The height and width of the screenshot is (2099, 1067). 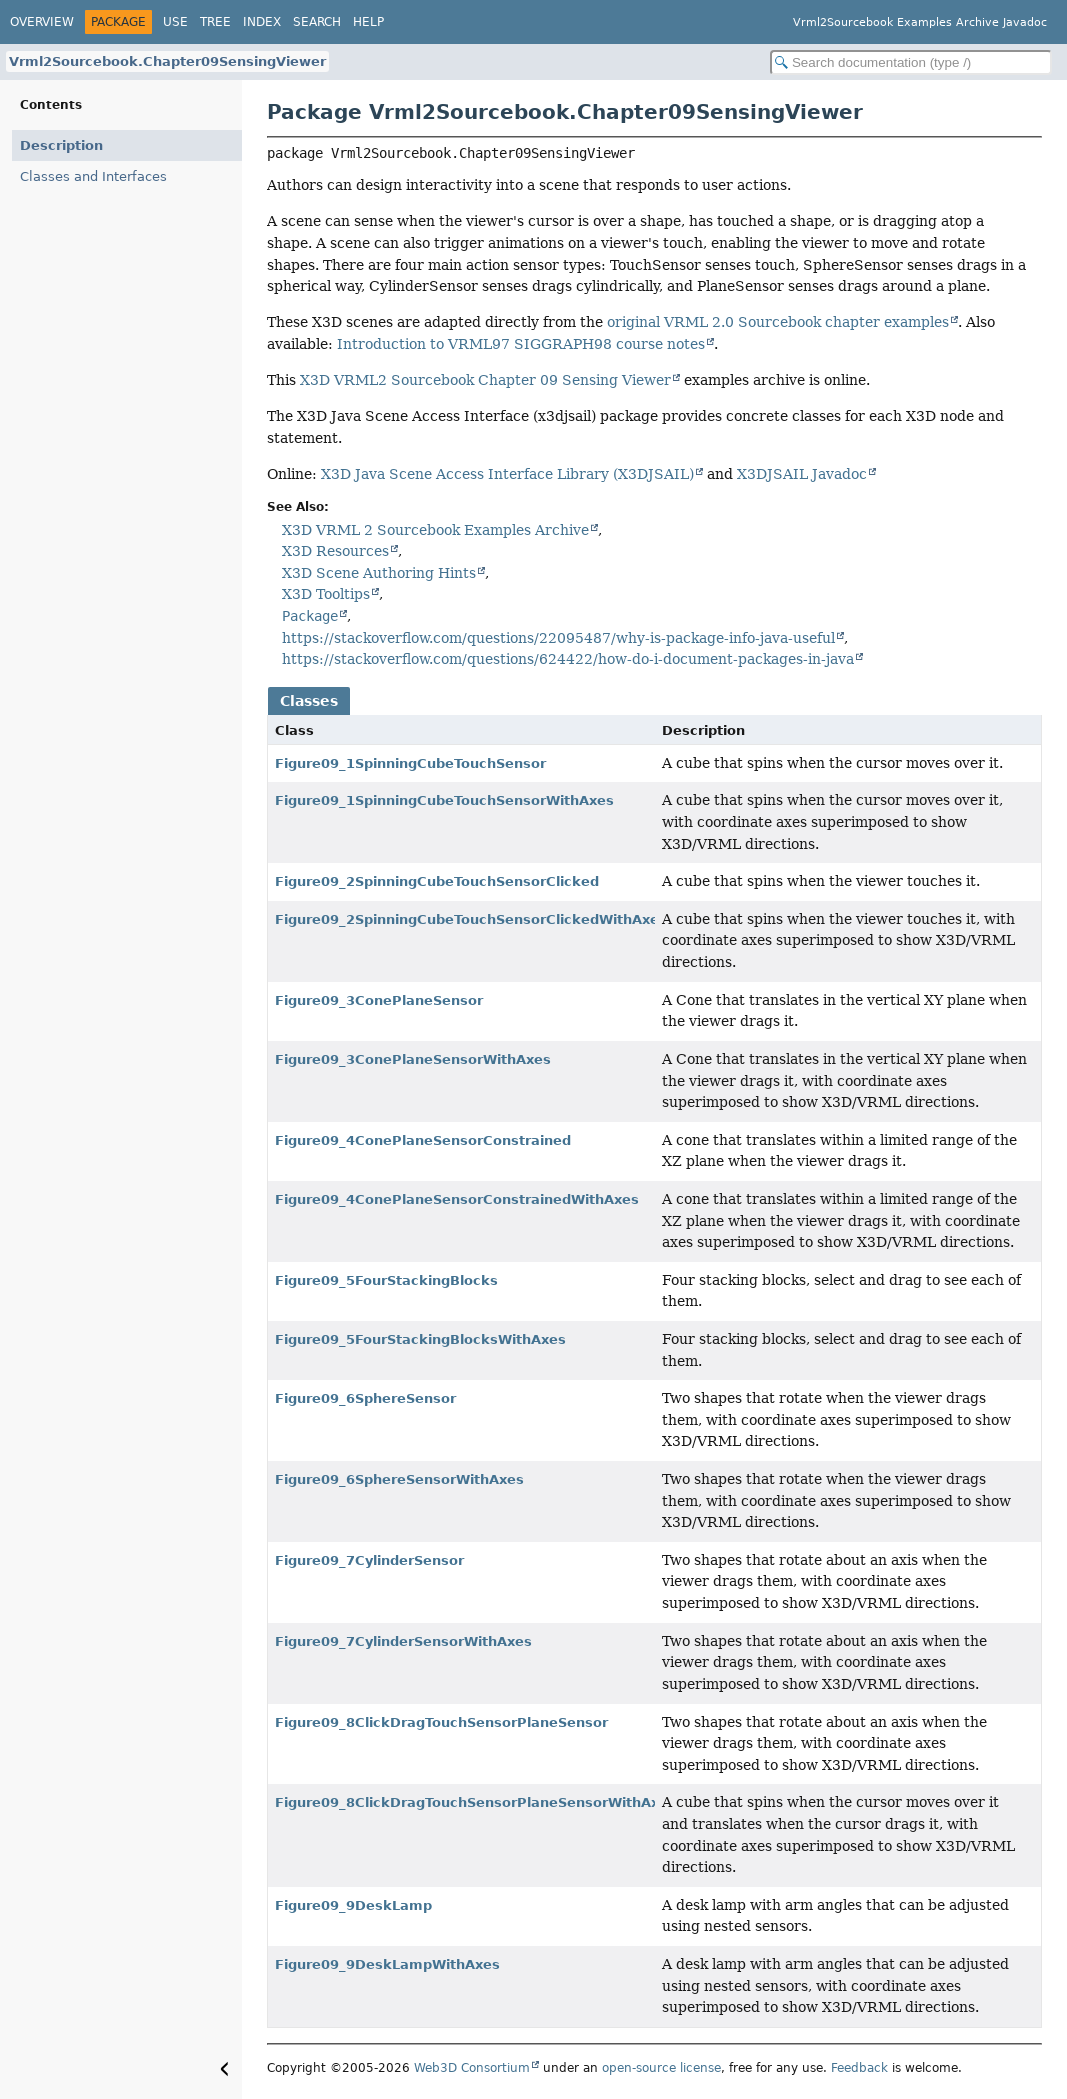 I want to click on Figure09_1SpinningCubeTouchSensorWithAxes, so click(x=444, y=800).